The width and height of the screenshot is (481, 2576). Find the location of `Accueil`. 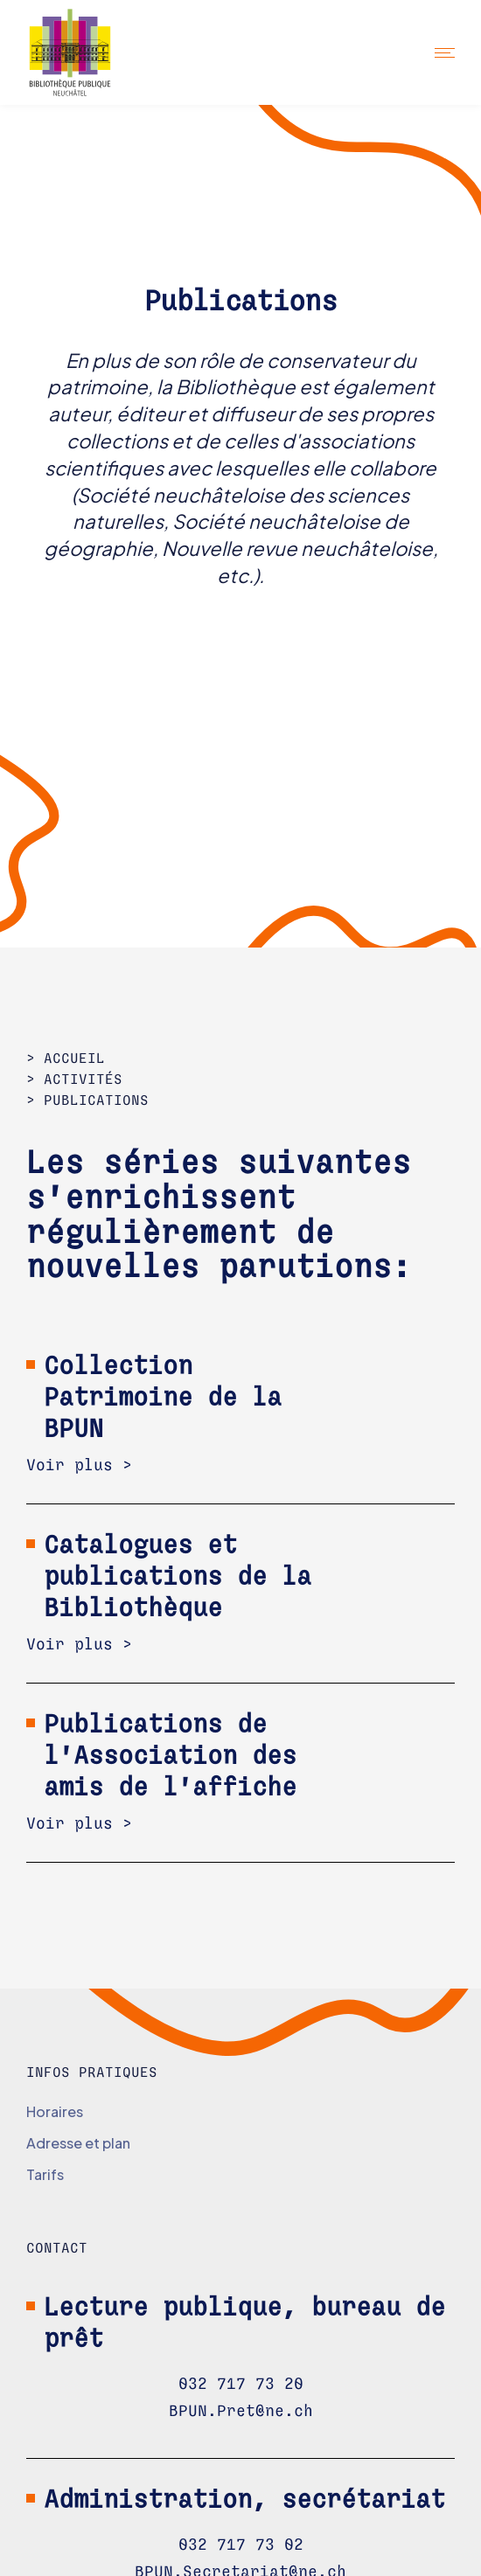

Accueil is located at coordinates (74, 1059).